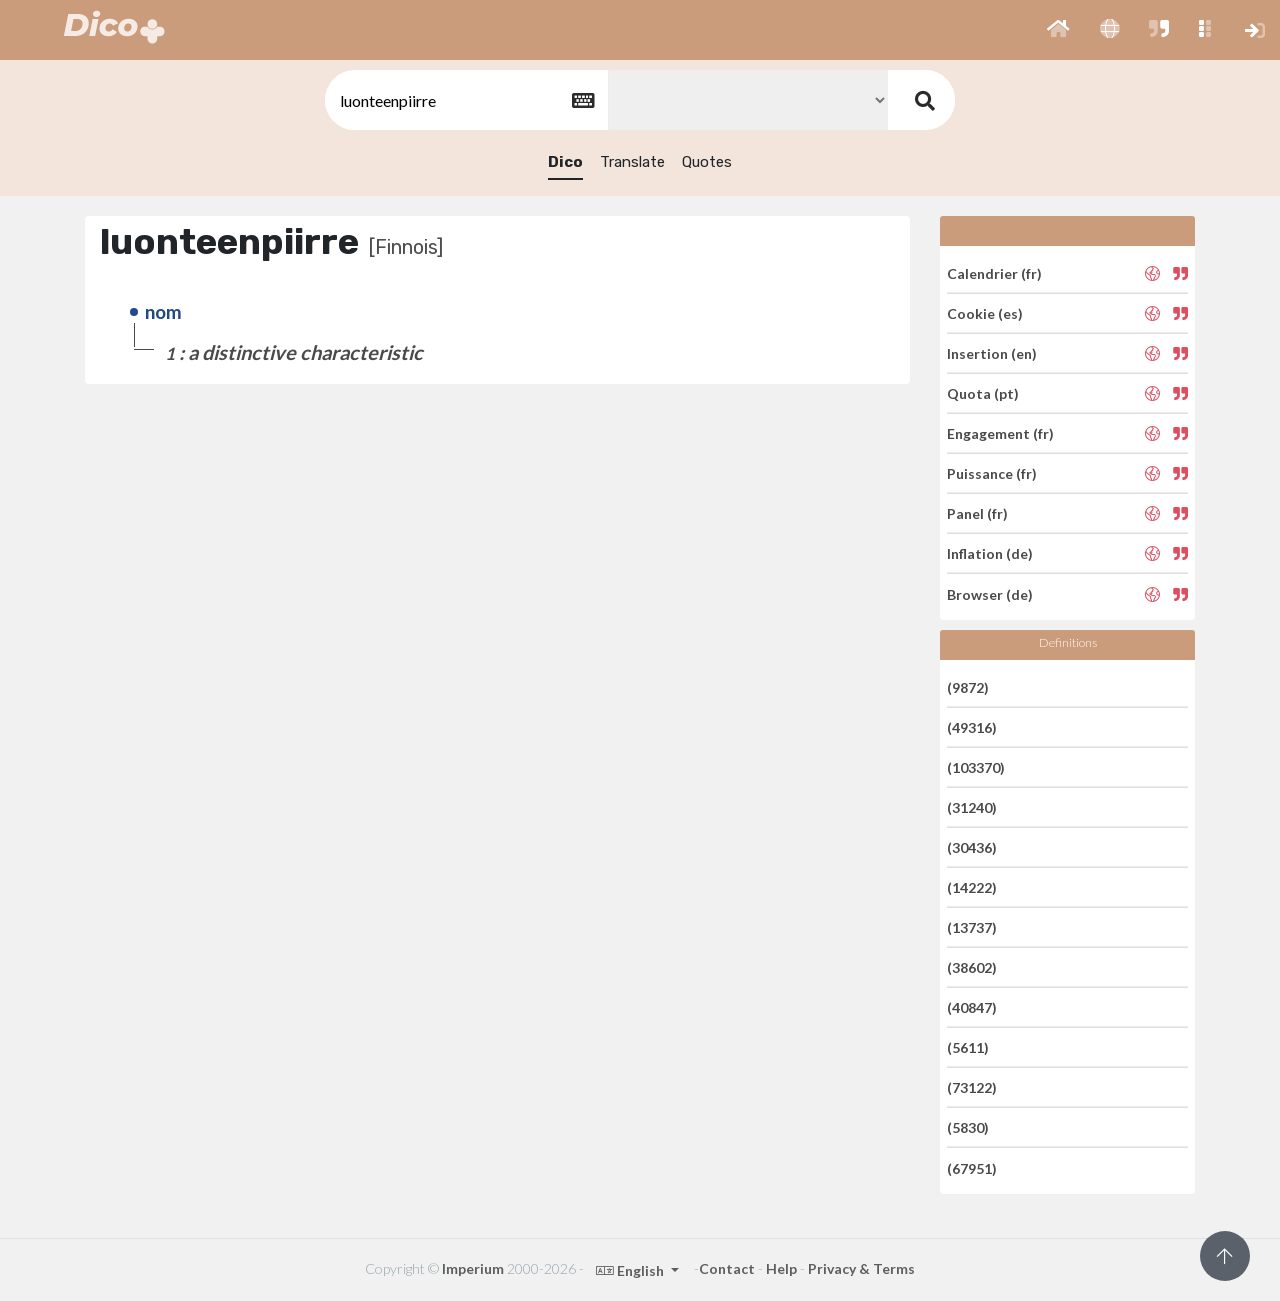 This screenshot has width=1280, height=1301. I want to click on Quota (pt), so click(983, 393).